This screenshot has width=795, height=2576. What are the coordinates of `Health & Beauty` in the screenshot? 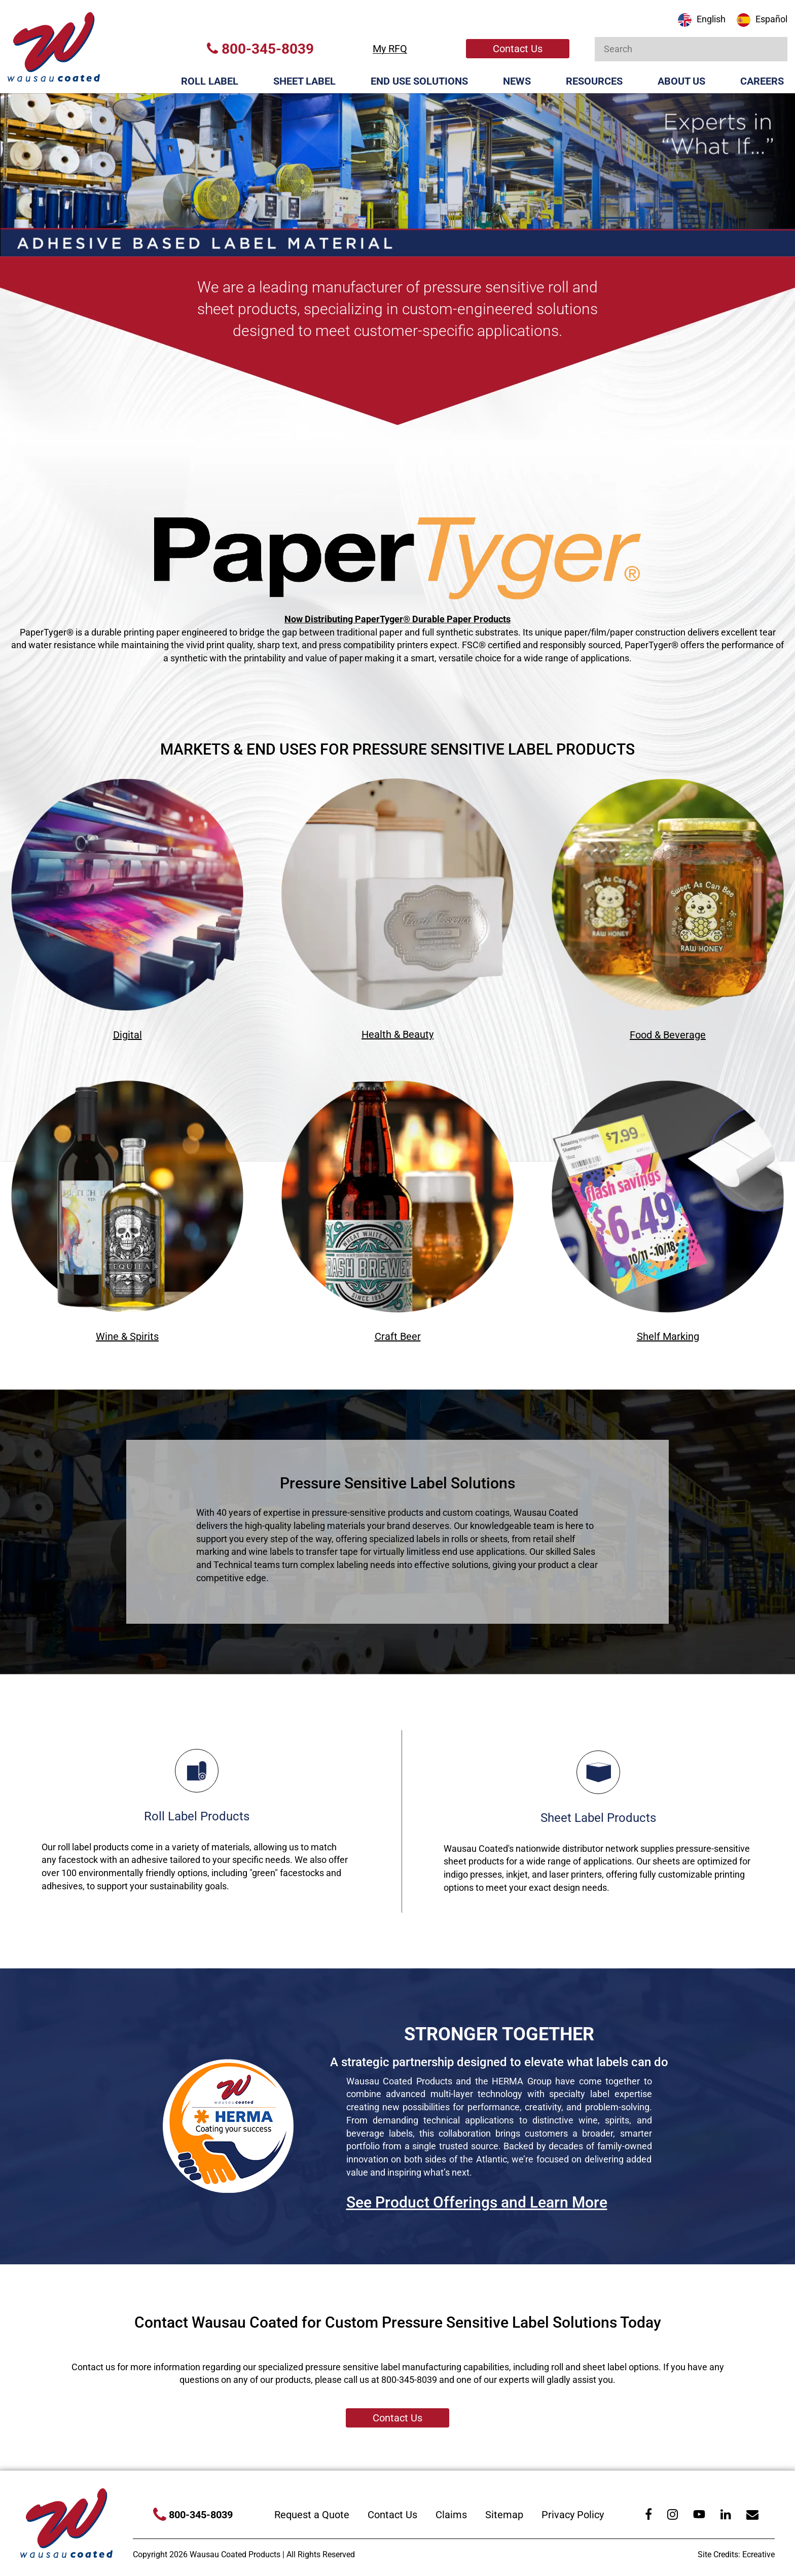 It's located at (397, 1034).